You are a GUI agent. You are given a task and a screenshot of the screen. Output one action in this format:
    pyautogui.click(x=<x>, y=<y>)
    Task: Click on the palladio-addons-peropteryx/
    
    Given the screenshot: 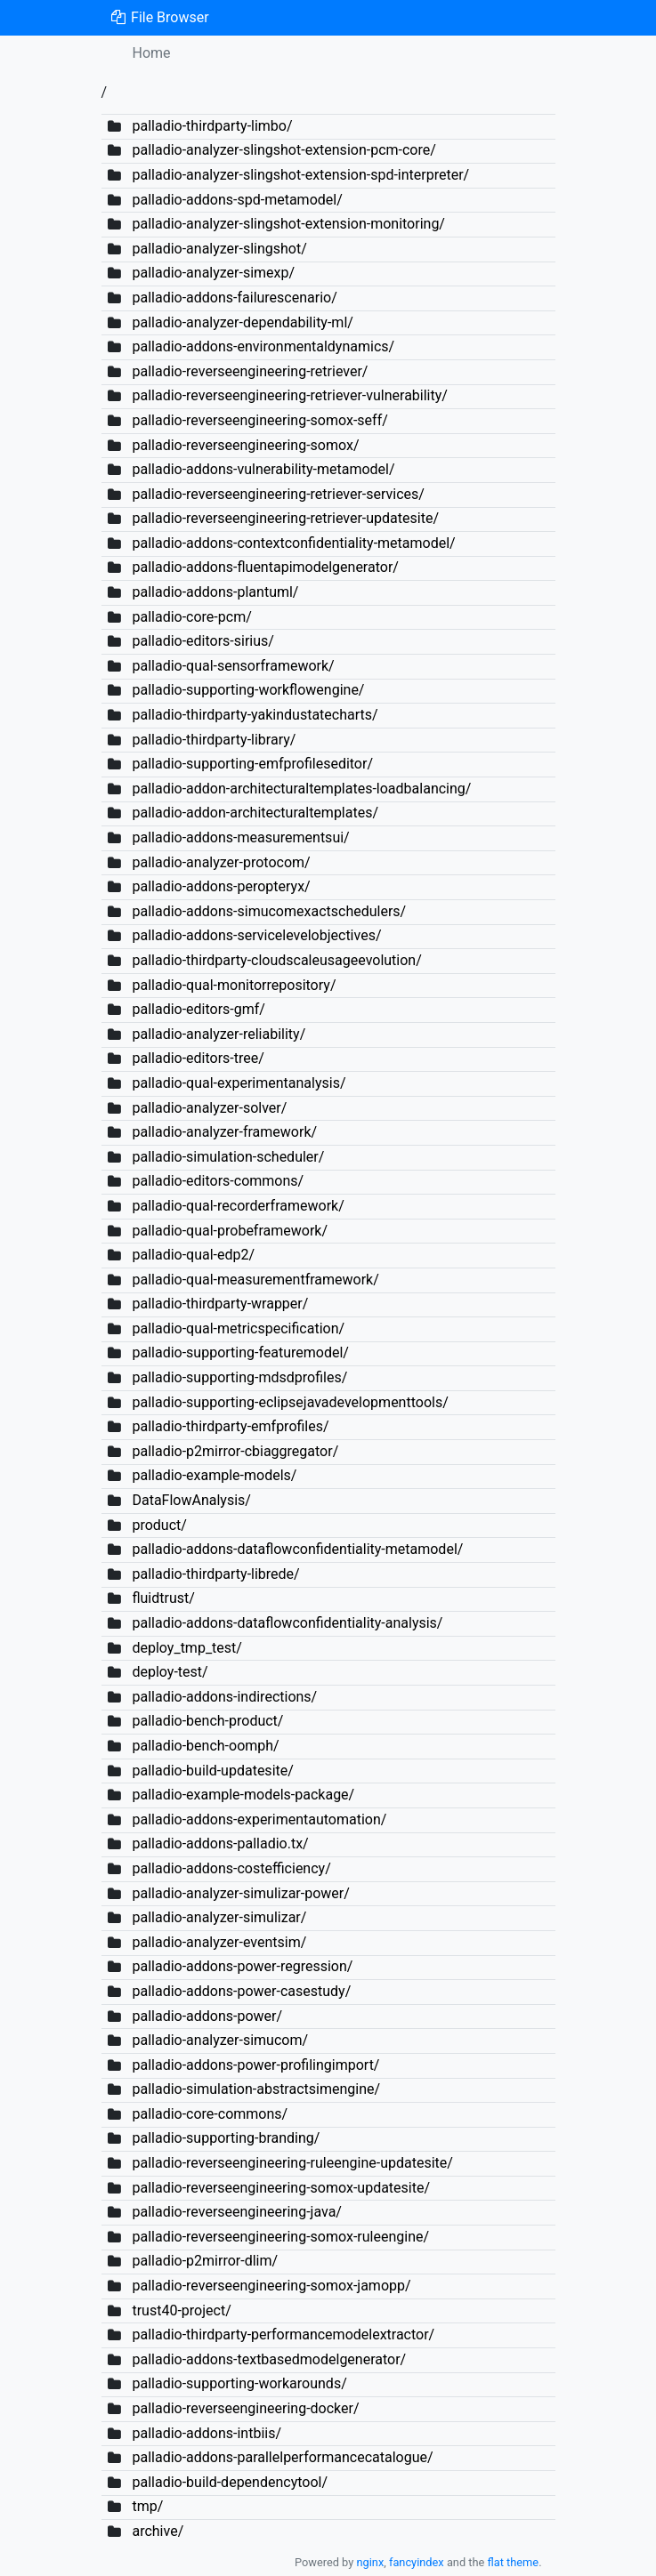 What is the action you would take?
    pyautogui.click(x=221, y=886)
    